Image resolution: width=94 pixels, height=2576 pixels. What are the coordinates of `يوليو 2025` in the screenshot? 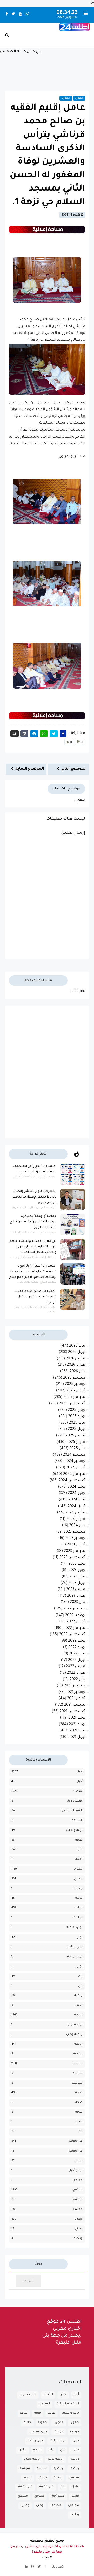 It's located at (76, 1410).